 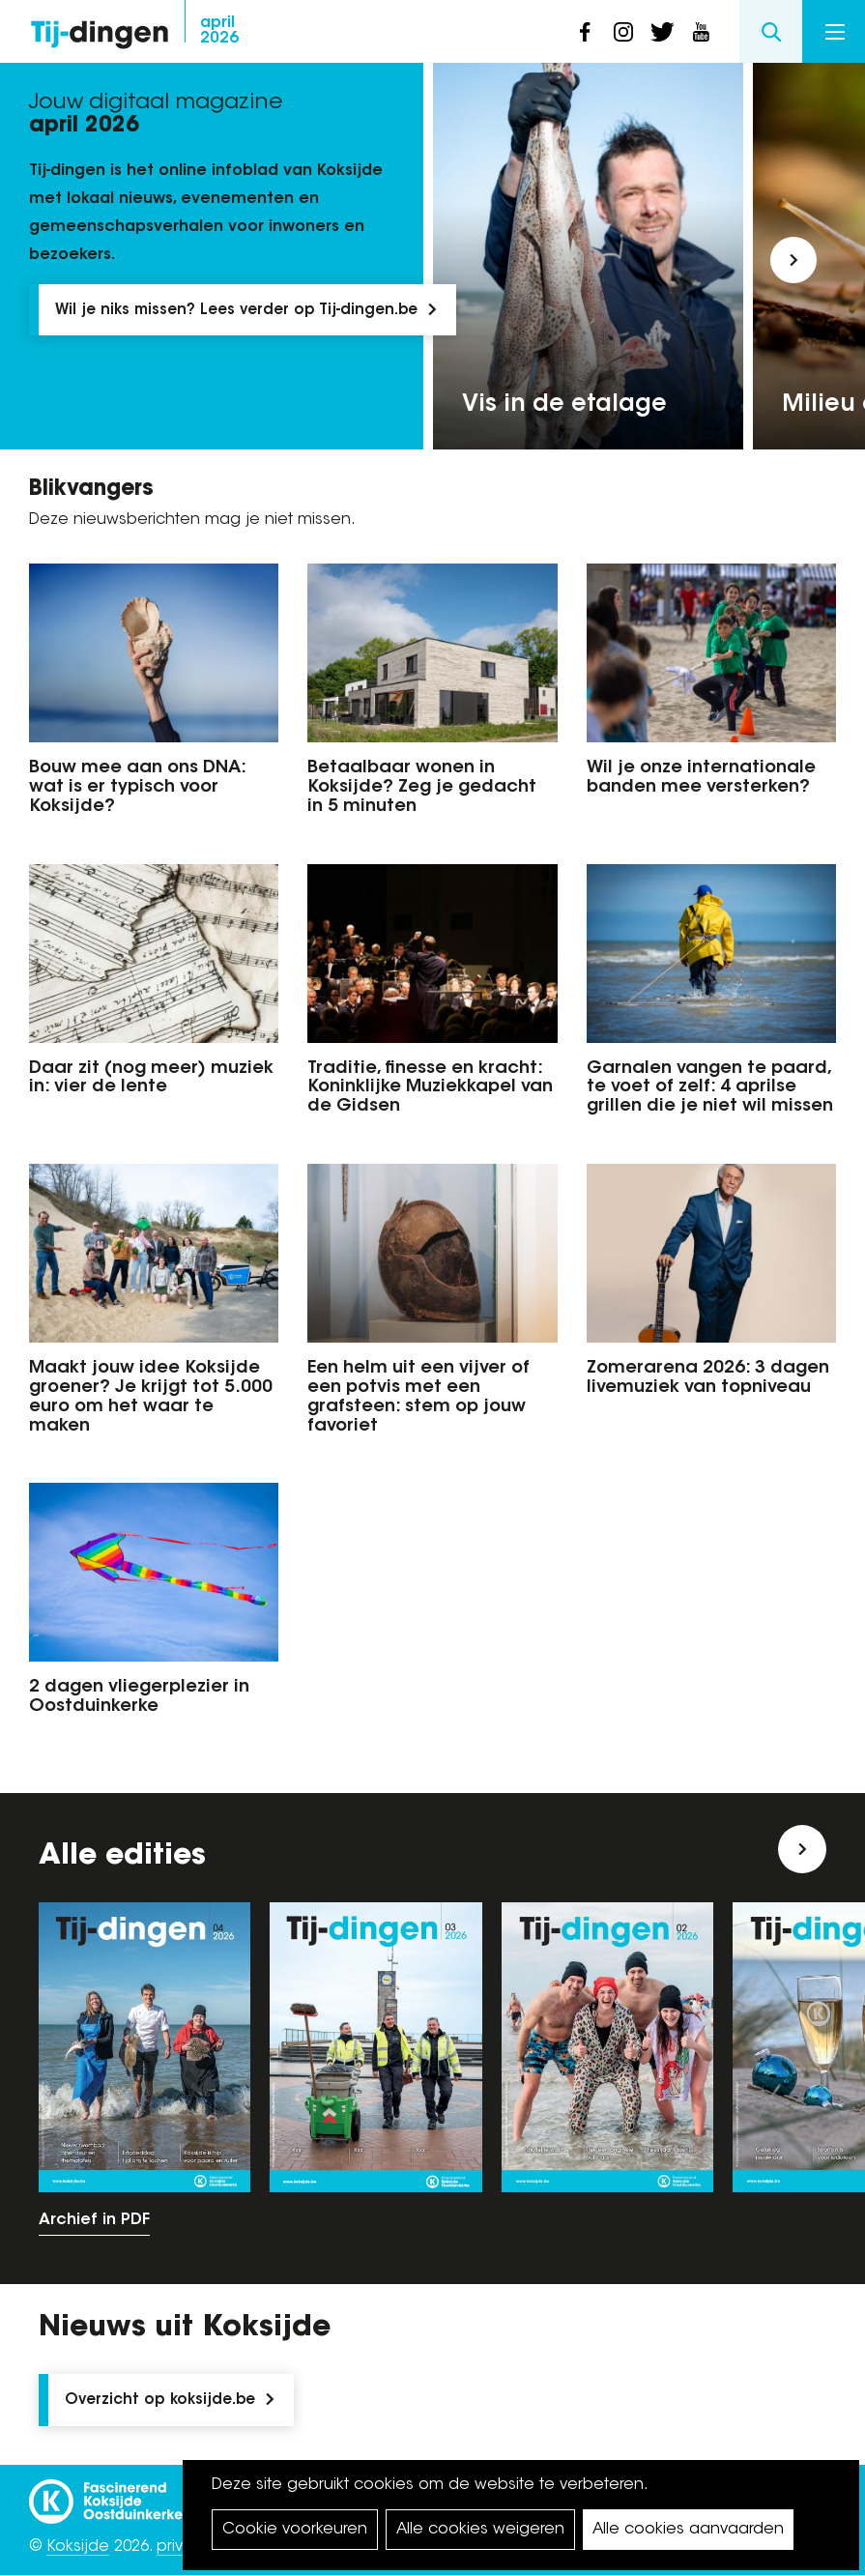 What do you see at coordinates (139, 1697) in the screenshot?
I see `2 dagen vliegerplezier in Oostduinkerke` at bounding box center [139, 1697].